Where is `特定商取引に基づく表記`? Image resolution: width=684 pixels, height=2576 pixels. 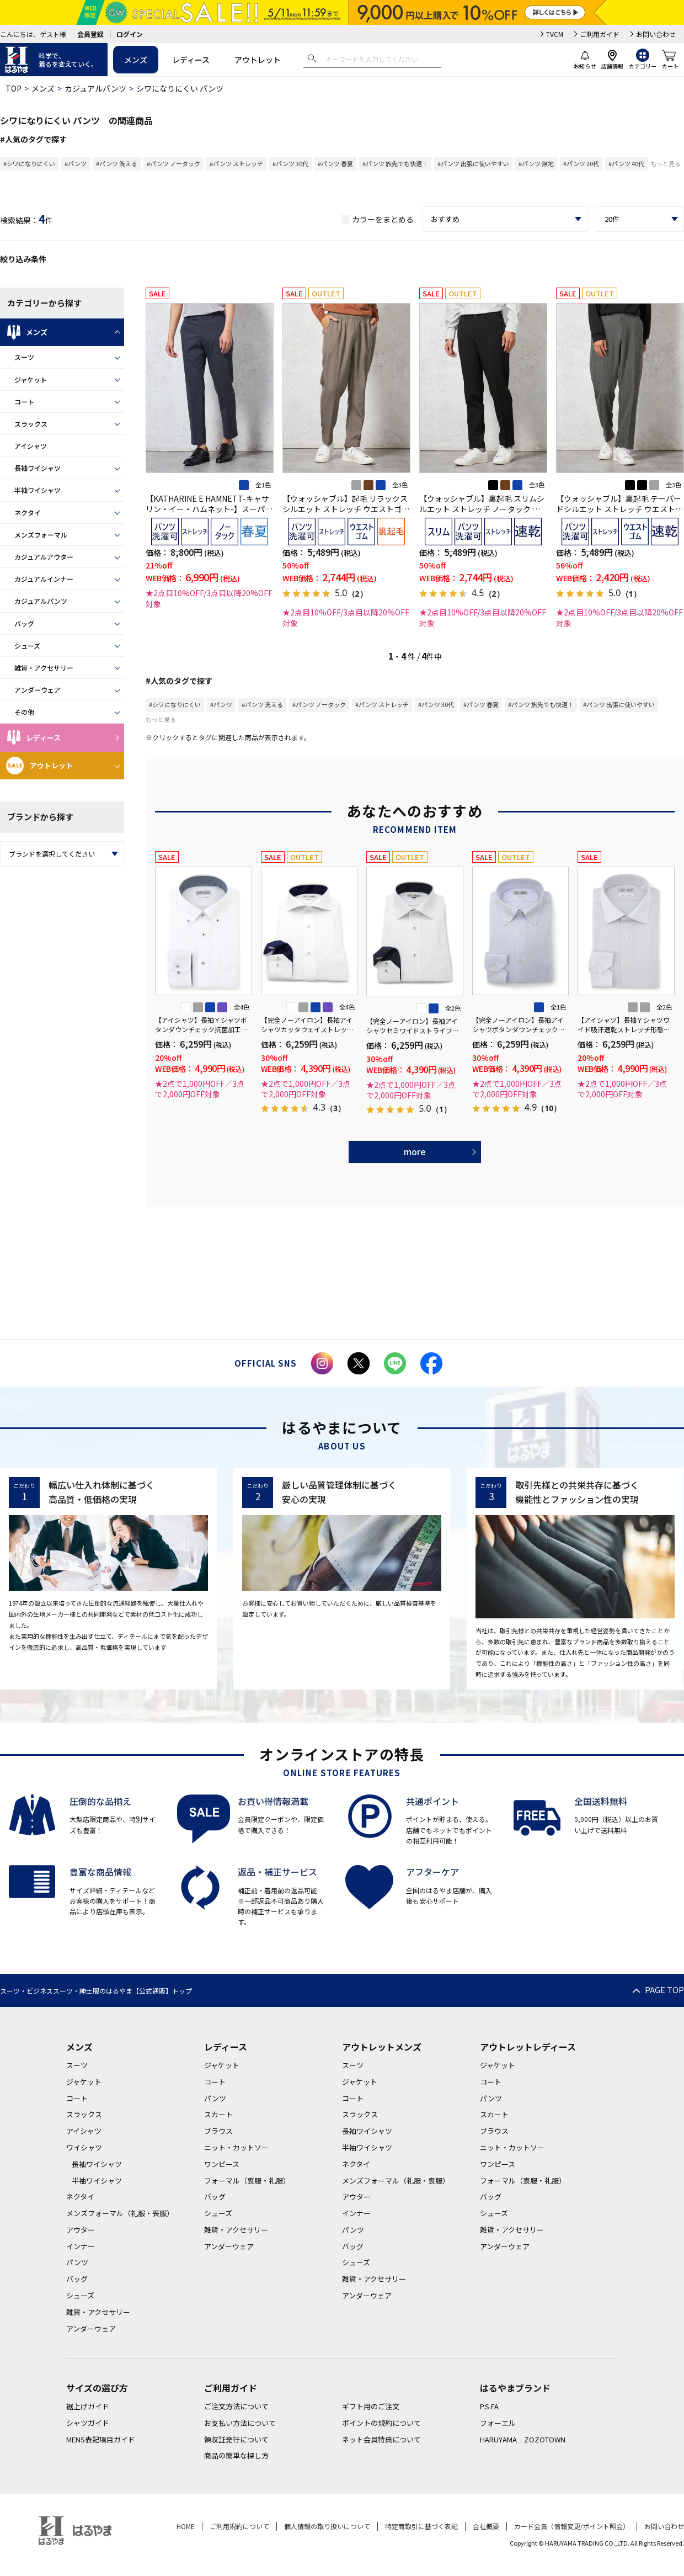
特定商取引に基づく表記 is located at coordinates (421, 2526).